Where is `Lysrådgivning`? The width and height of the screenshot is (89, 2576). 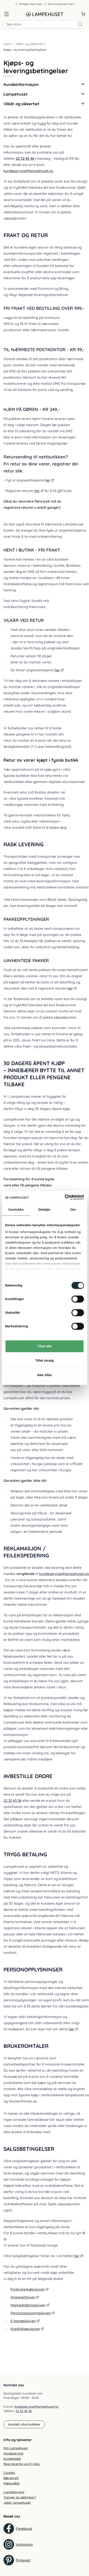
Lysrådgivning is located at coordinates (14, 2492).